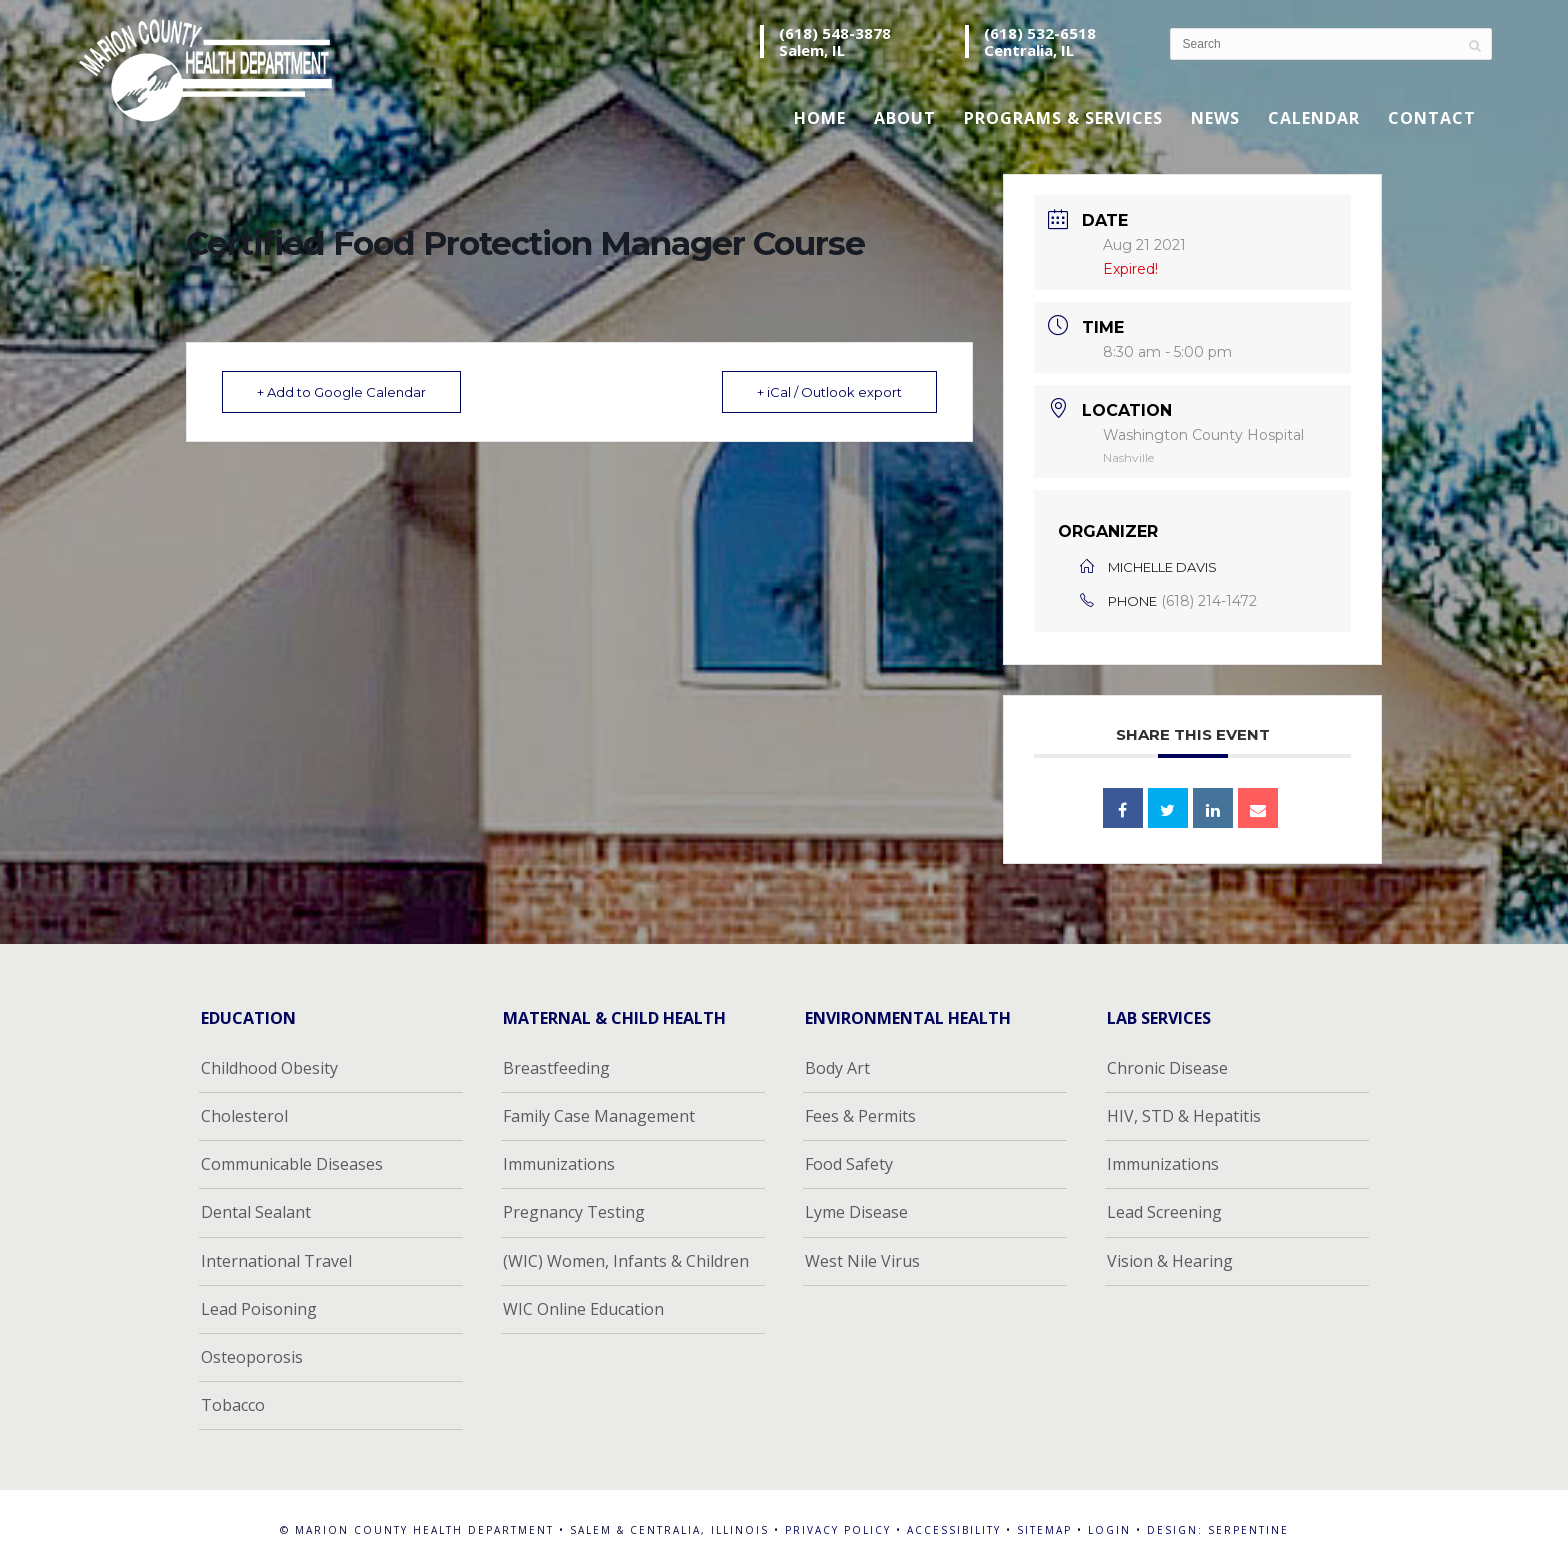  I want to click on Food Safety, so click(849, 1164).